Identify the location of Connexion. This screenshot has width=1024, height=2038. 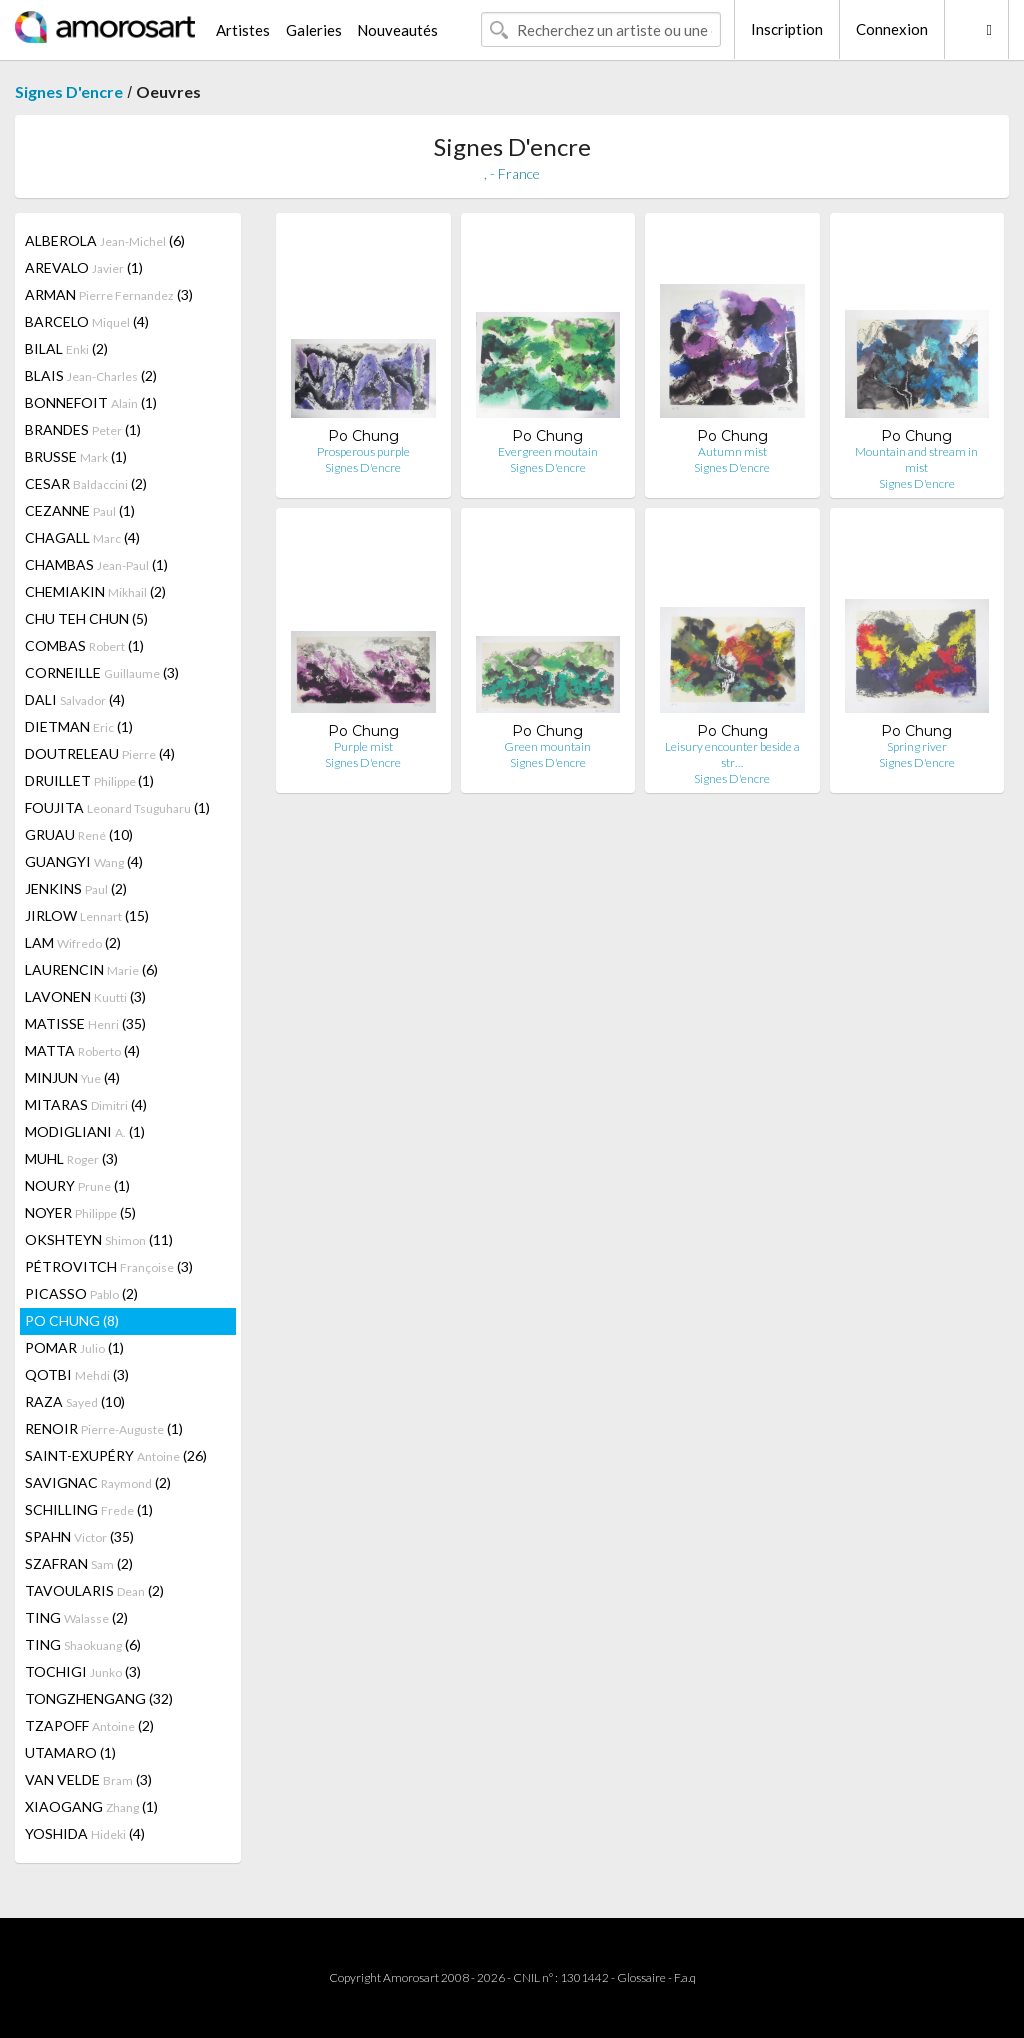
(892, 29).